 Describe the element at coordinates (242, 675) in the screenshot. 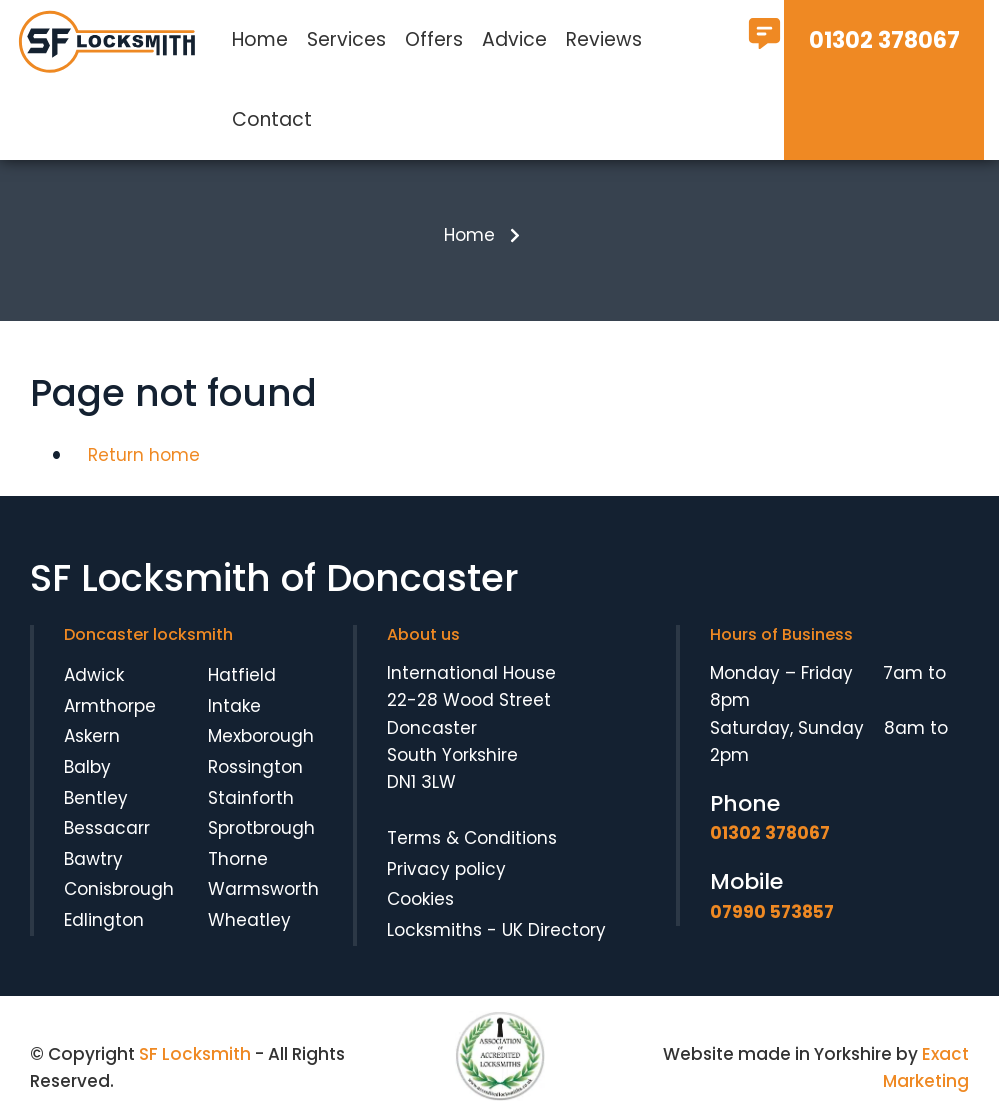

I see `Hatfield` at that location.